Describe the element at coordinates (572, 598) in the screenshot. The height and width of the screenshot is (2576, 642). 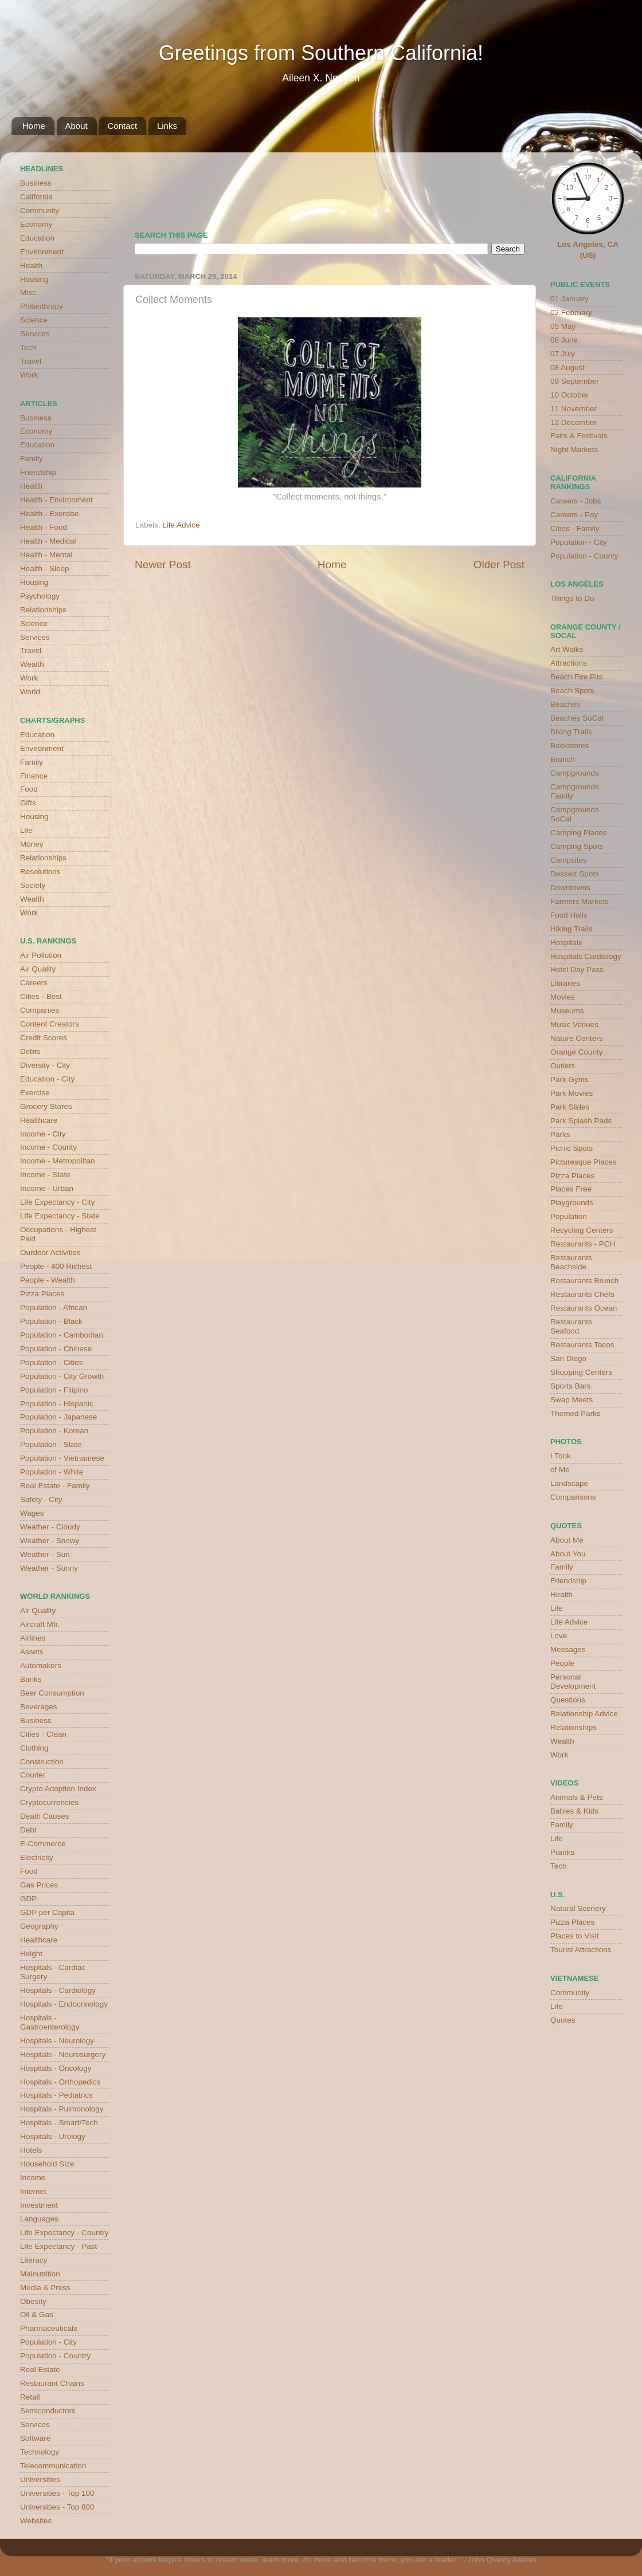
I see `Things to Do` at that location.